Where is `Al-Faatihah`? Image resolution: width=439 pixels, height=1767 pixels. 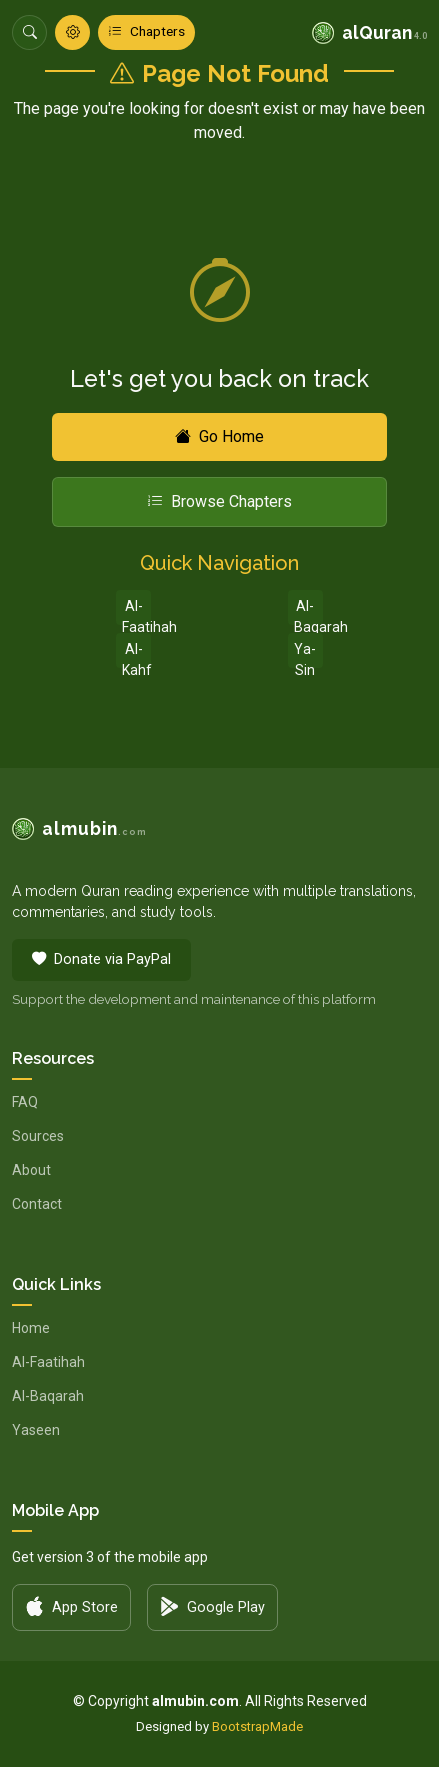 Al-Faatihah is located at coordinates (136, 611).